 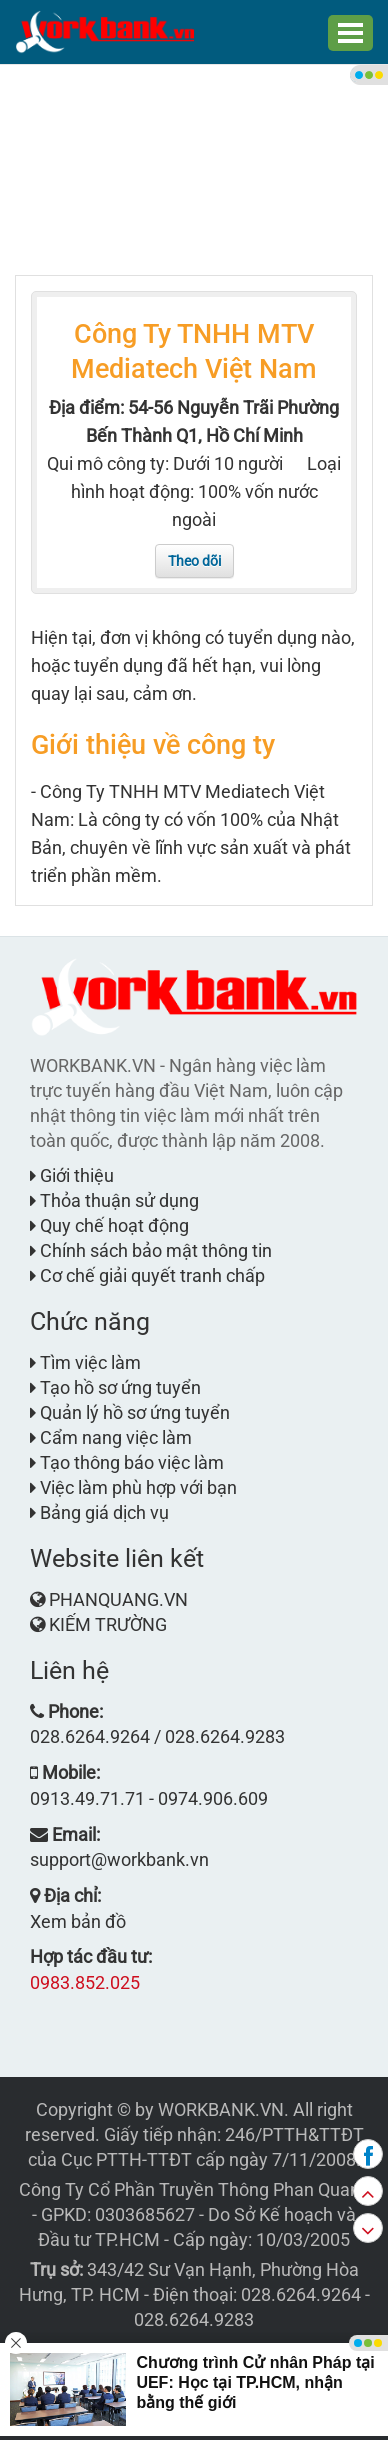 I want to click on Cơ chế giải quyết tranh chấp, so click(x=147, y=1275).